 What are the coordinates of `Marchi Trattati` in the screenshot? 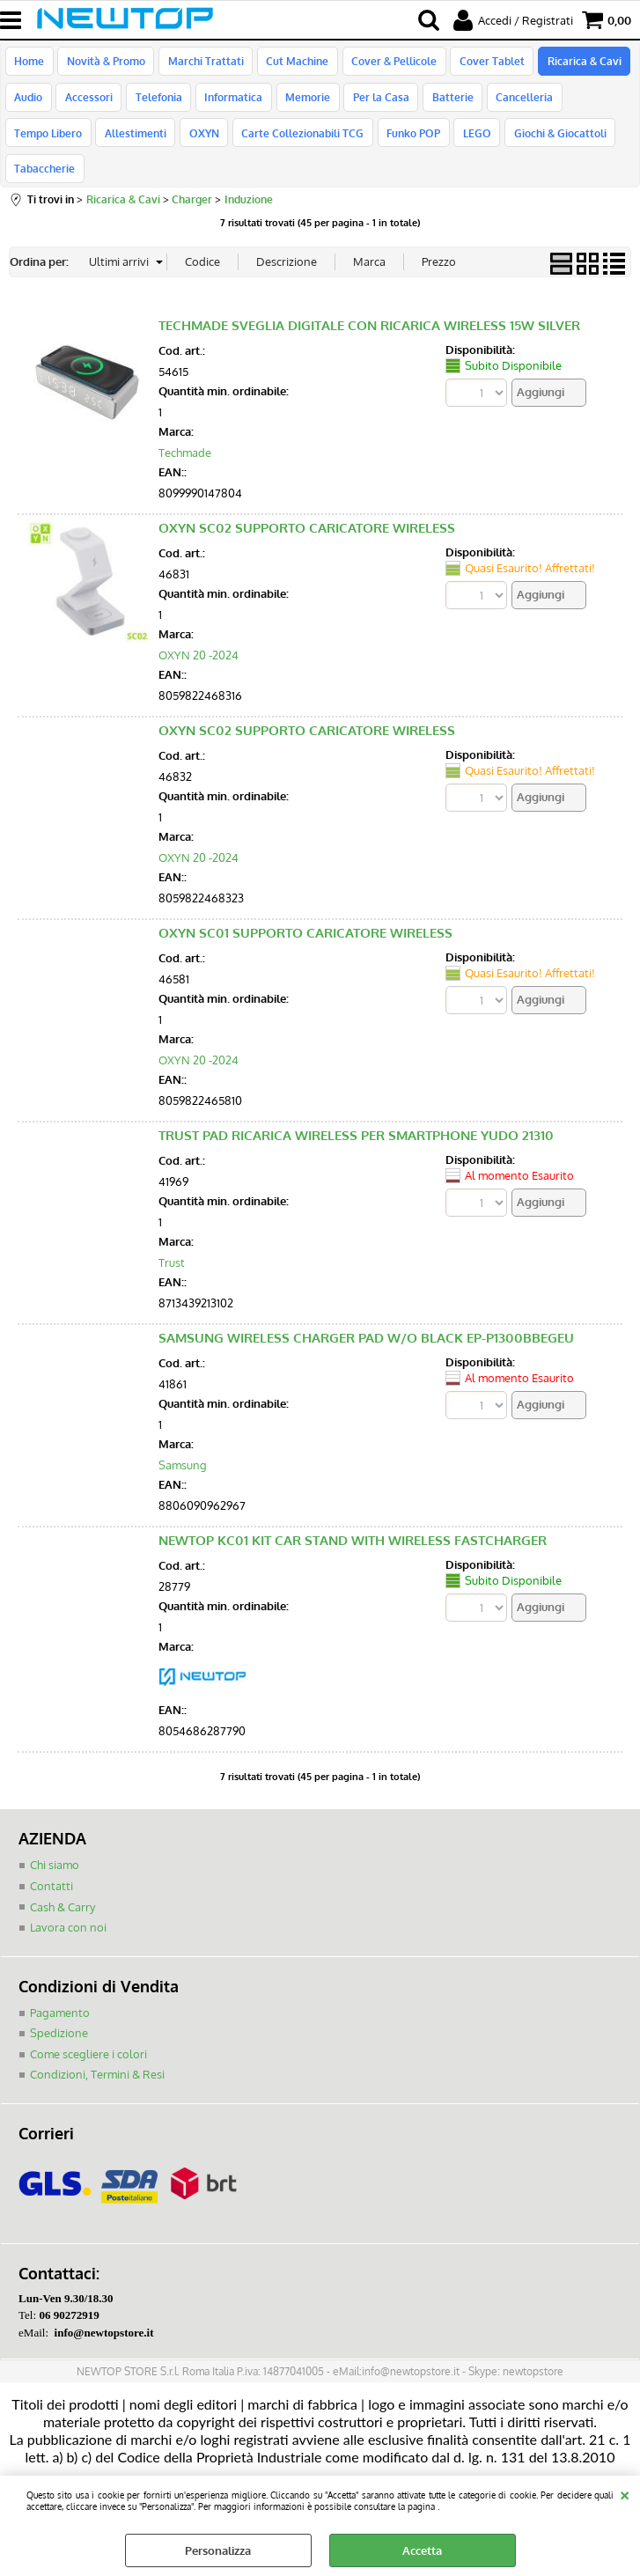 It's located at (202, 63).